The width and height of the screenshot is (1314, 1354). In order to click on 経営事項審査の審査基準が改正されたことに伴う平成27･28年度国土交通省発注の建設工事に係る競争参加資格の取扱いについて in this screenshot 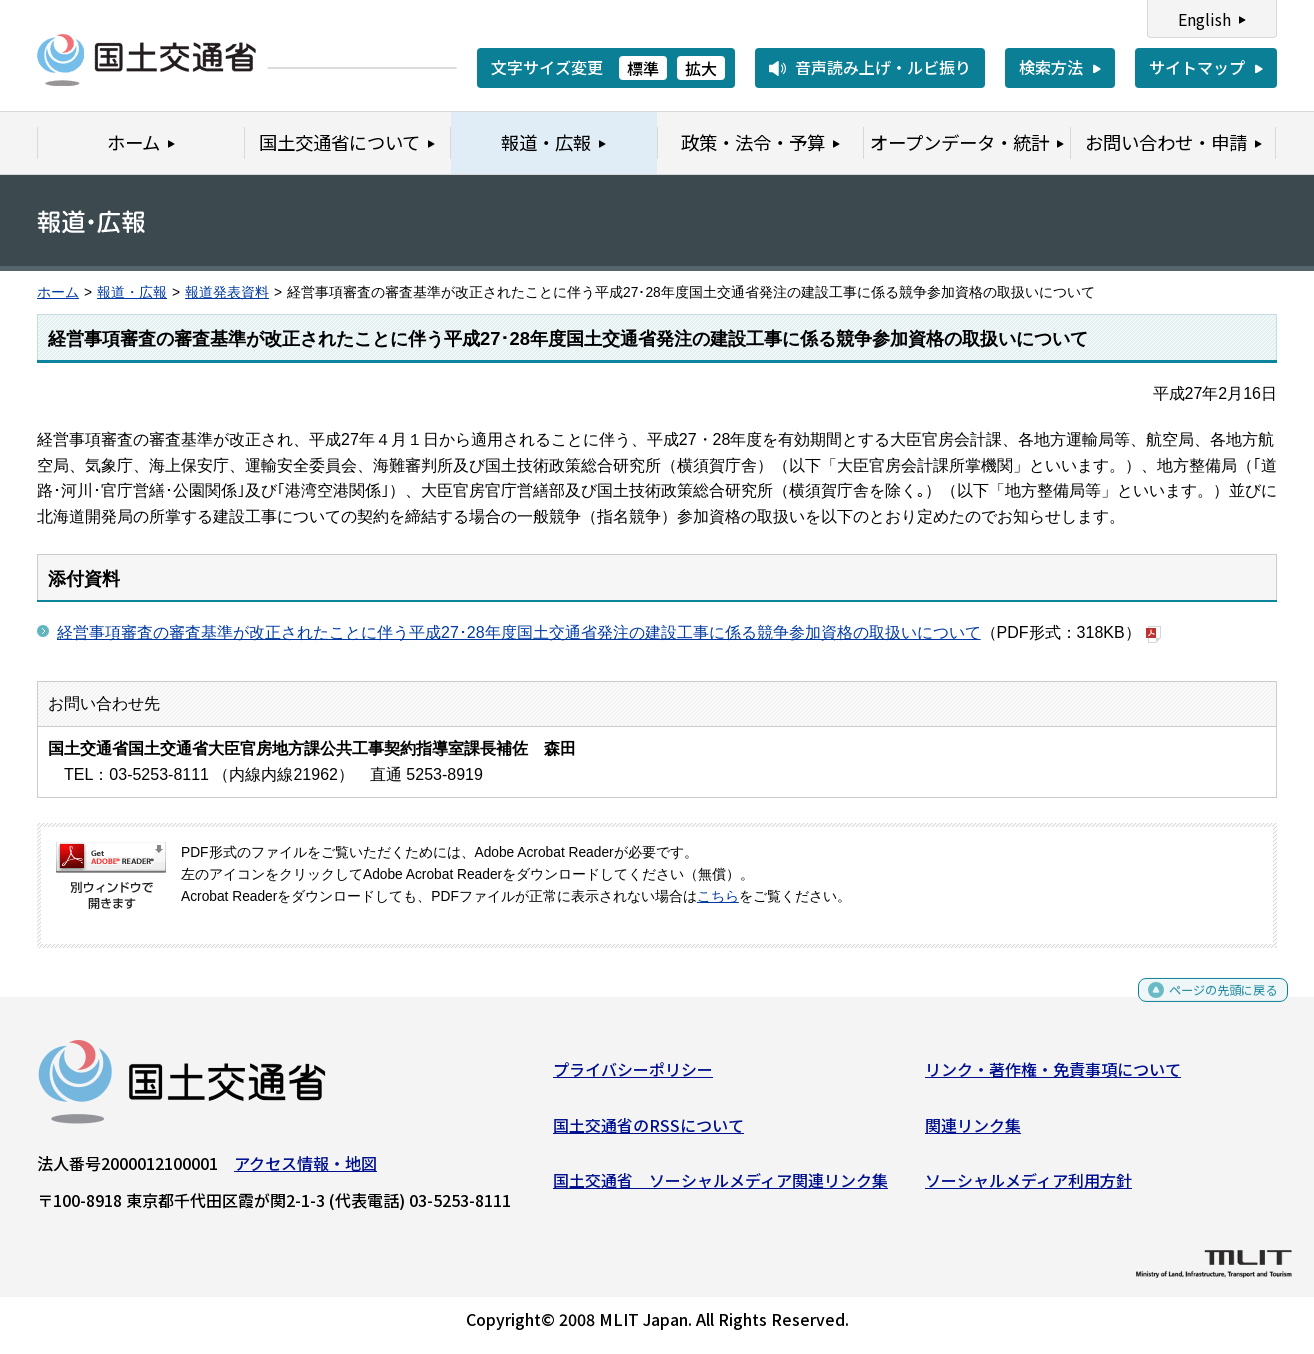, I will do `click(519, 632)`.